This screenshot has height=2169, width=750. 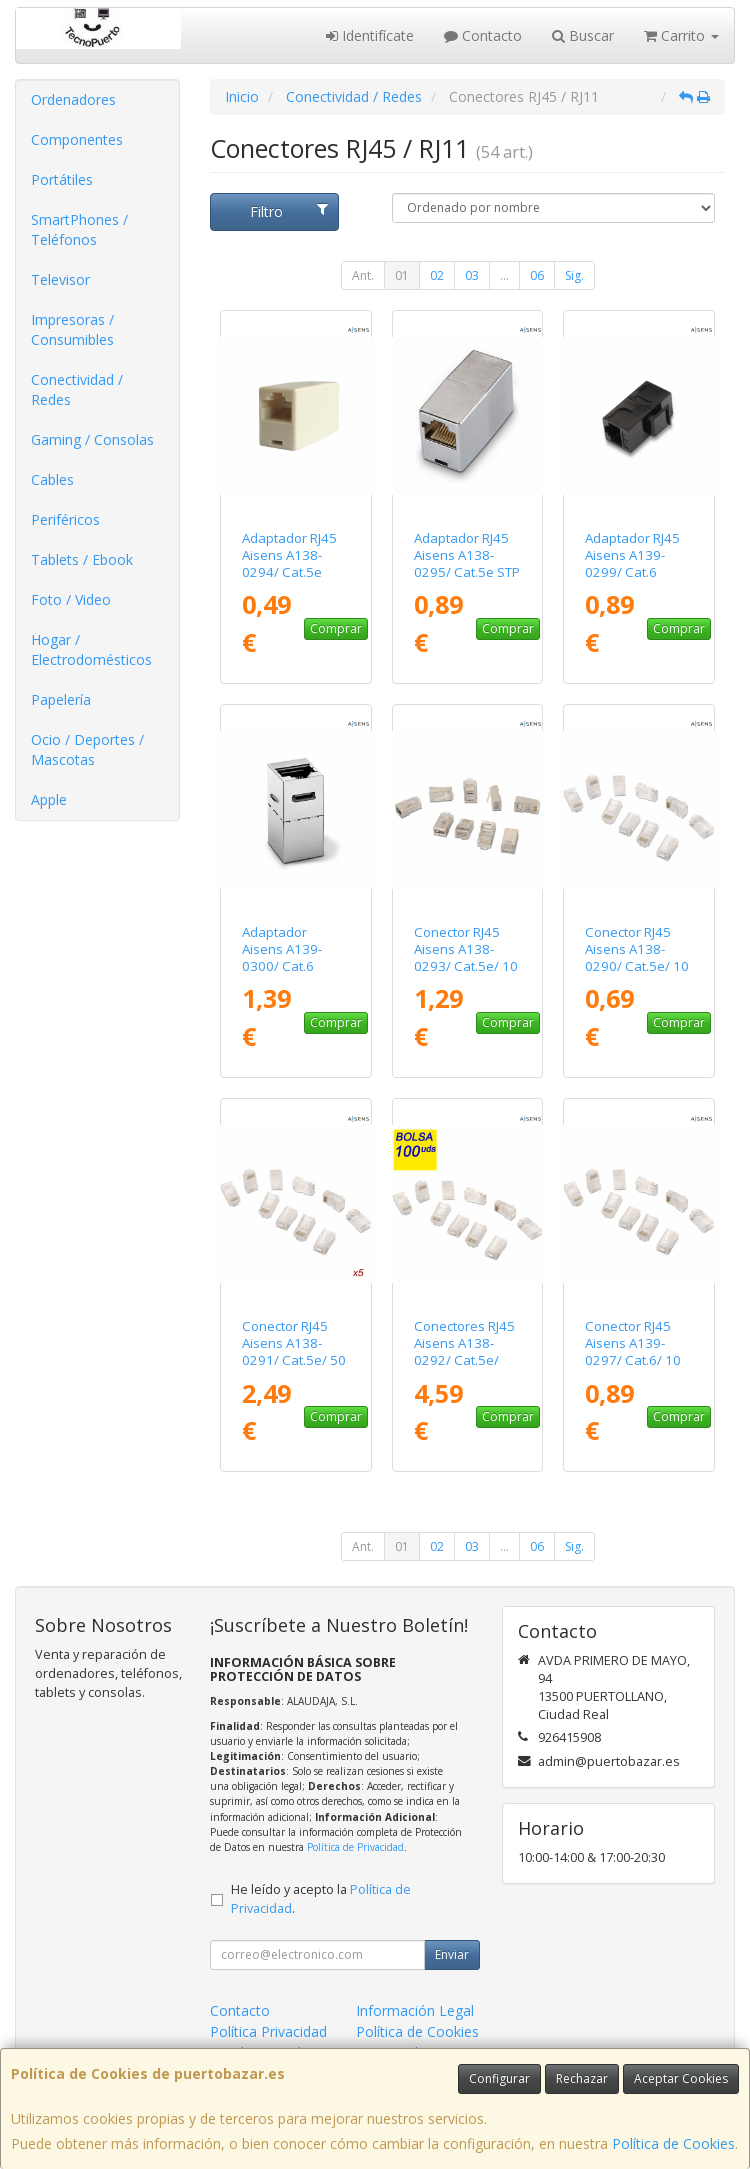 What do you see at coordinates (437, 275) in the screenshot?
I see `02` at bounding box center [437, 275].